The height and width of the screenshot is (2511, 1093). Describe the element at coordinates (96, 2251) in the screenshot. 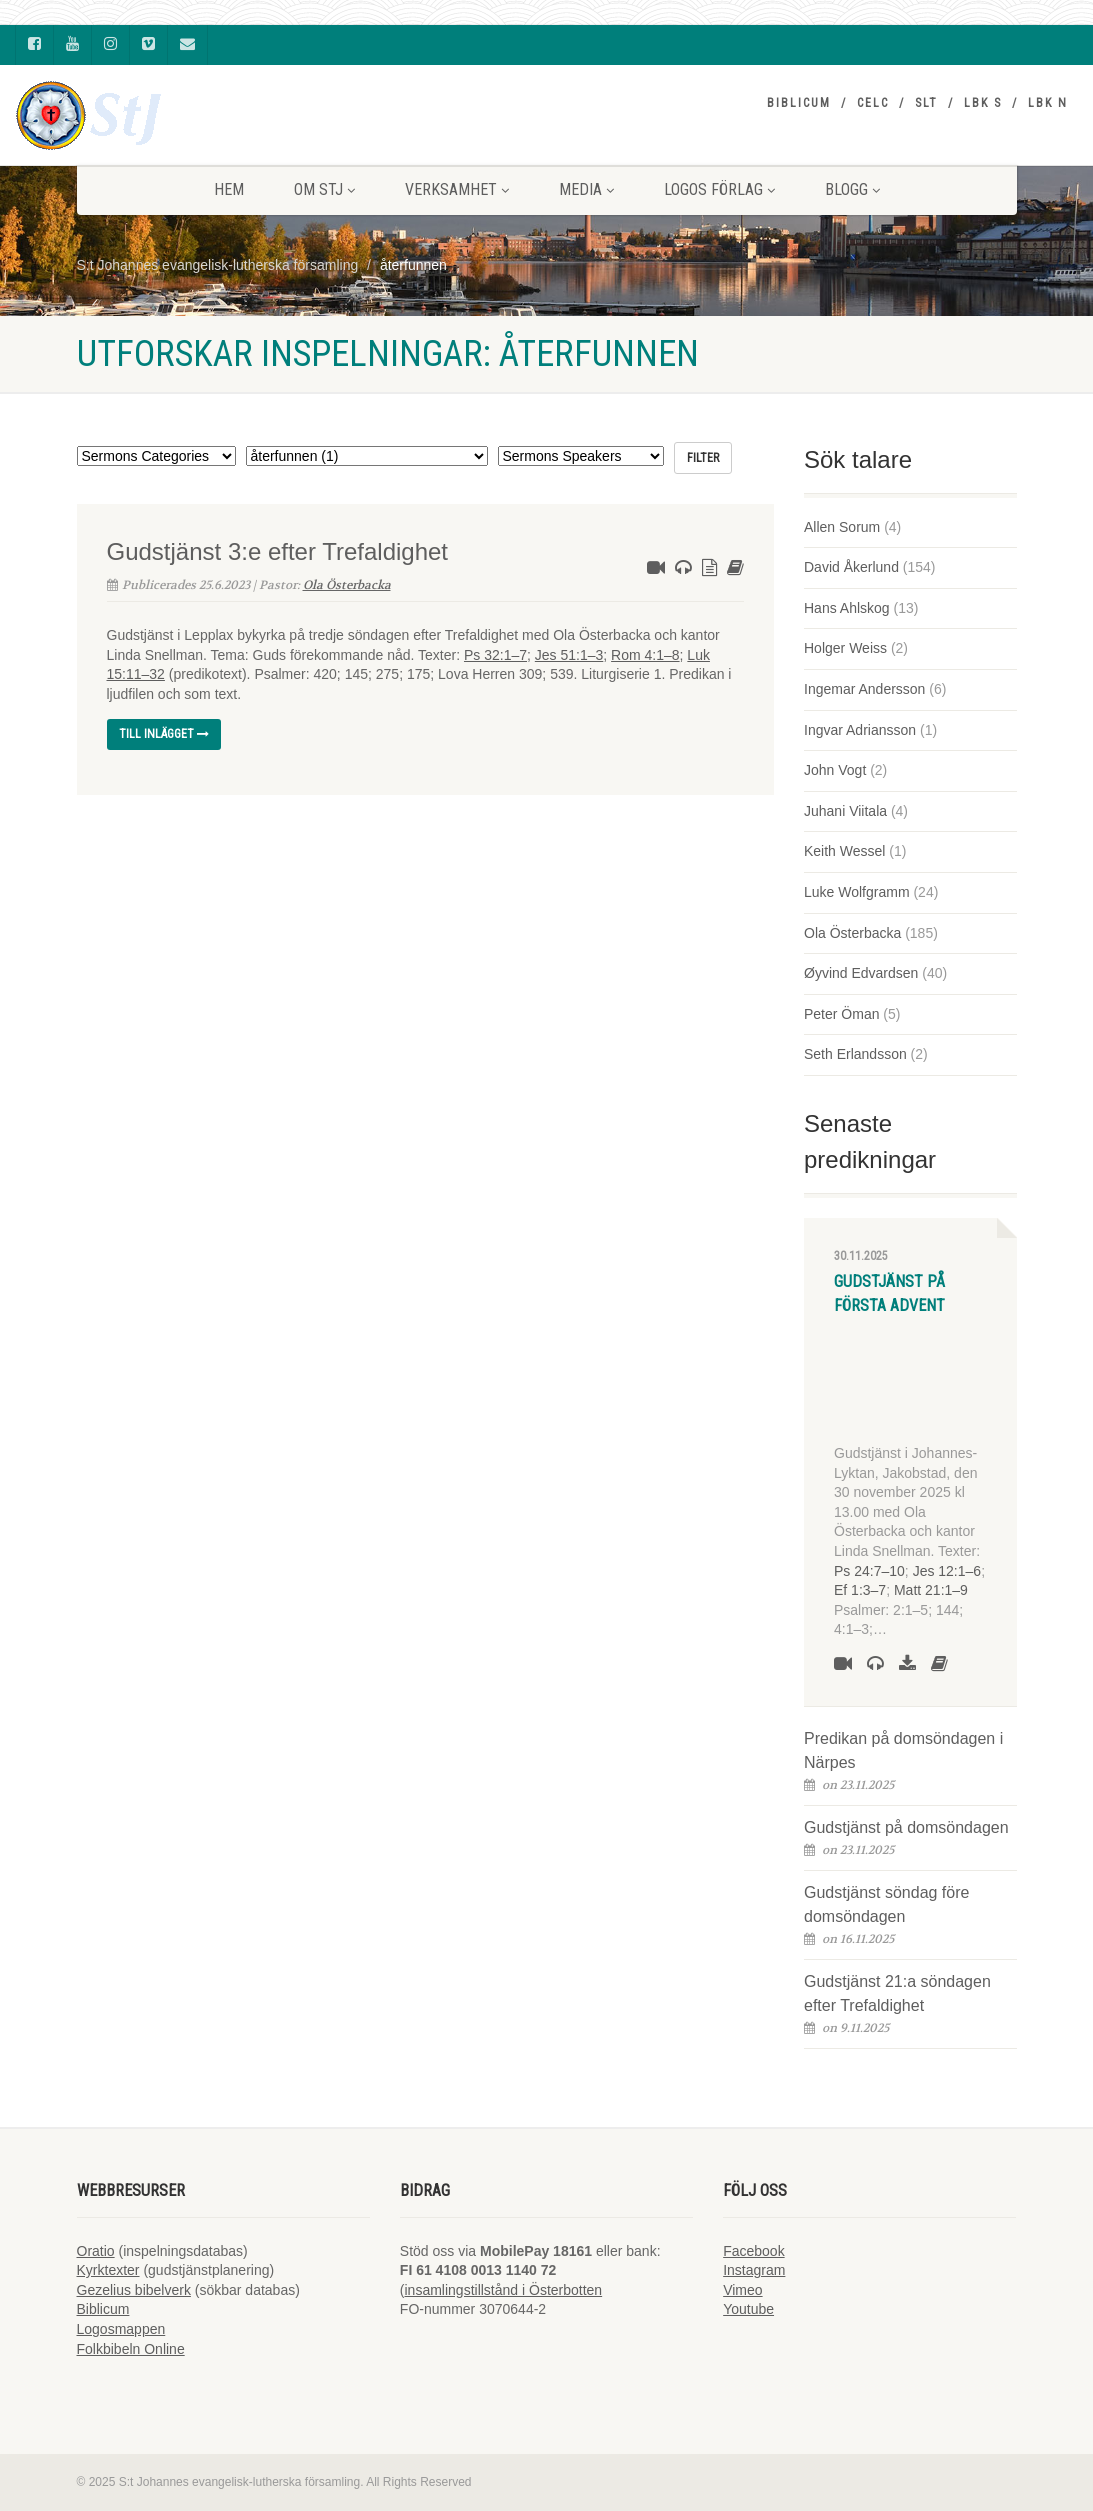

I see `Oratio` at that location.